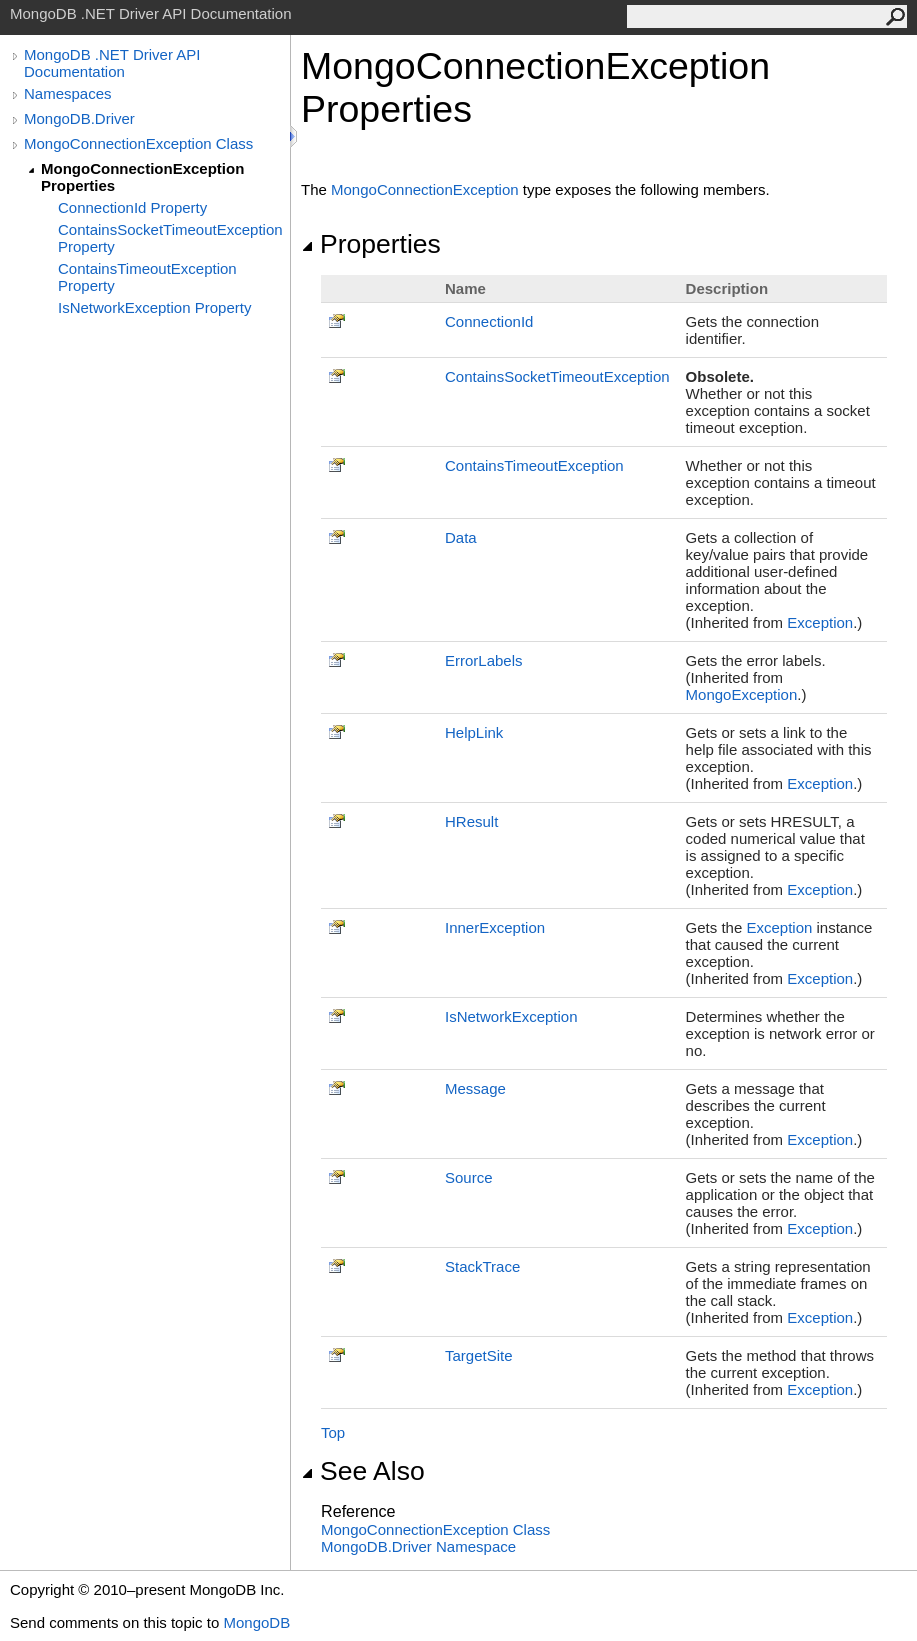 The width and height of the screenshot is (917, 1641). I want to click on ContainsSocketTimeoutException, so click(557, 376).